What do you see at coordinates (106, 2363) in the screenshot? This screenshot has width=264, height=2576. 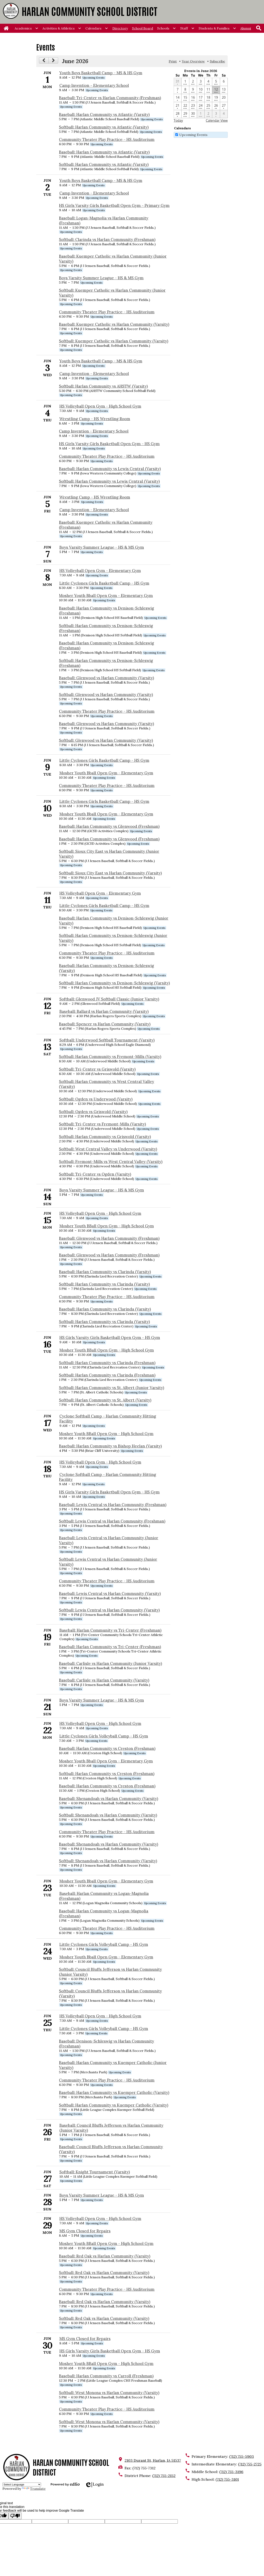 I see `Mosher Youth BBall Open Gym - High School Gym [6/30/2026 - Mosher Youth BBall Open Gym - High School Gym]` at bounding box center [106, 2363].